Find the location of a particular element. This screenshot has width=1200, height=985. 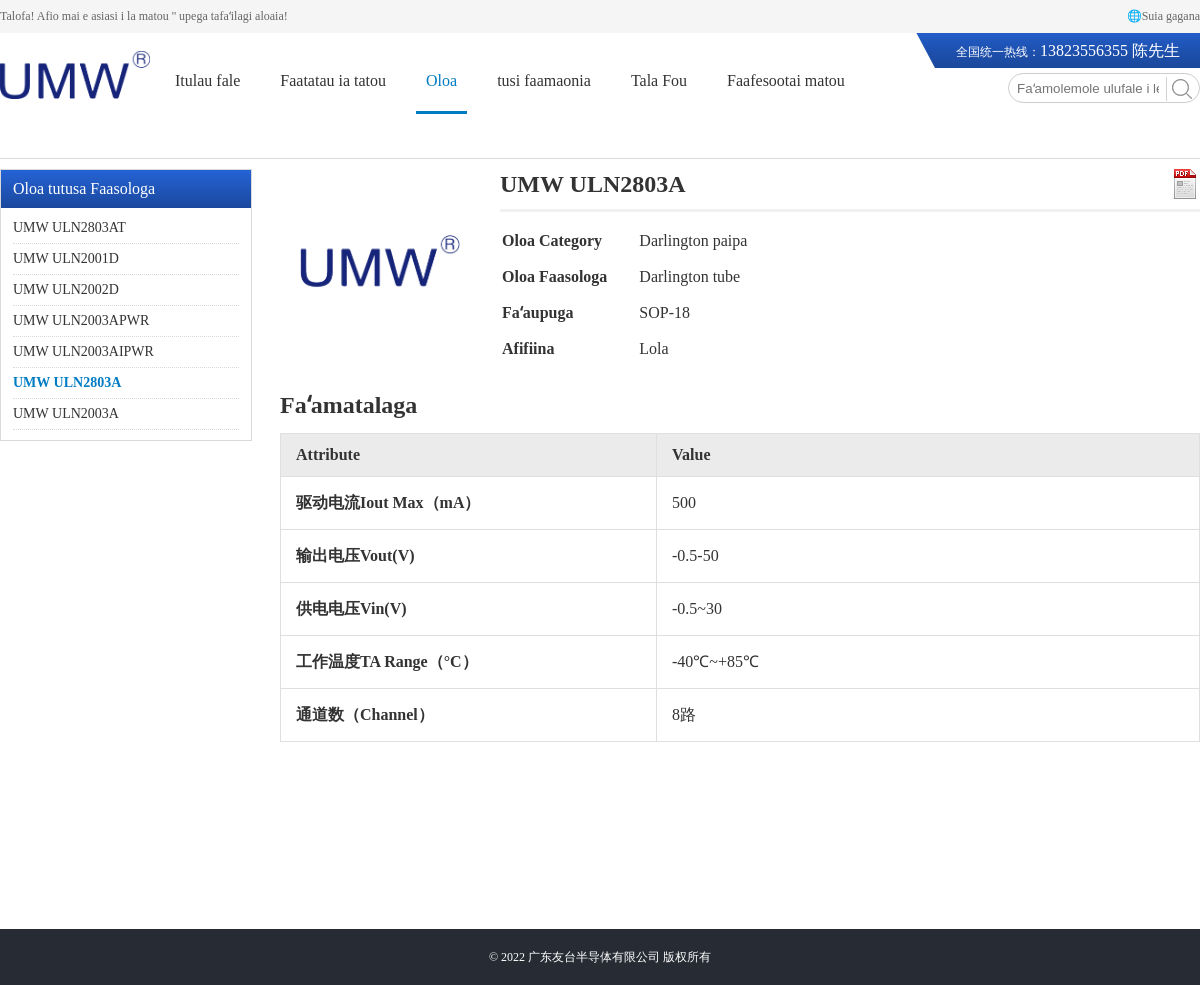

UMW ULN2002D is located at coordinates (66, 289).